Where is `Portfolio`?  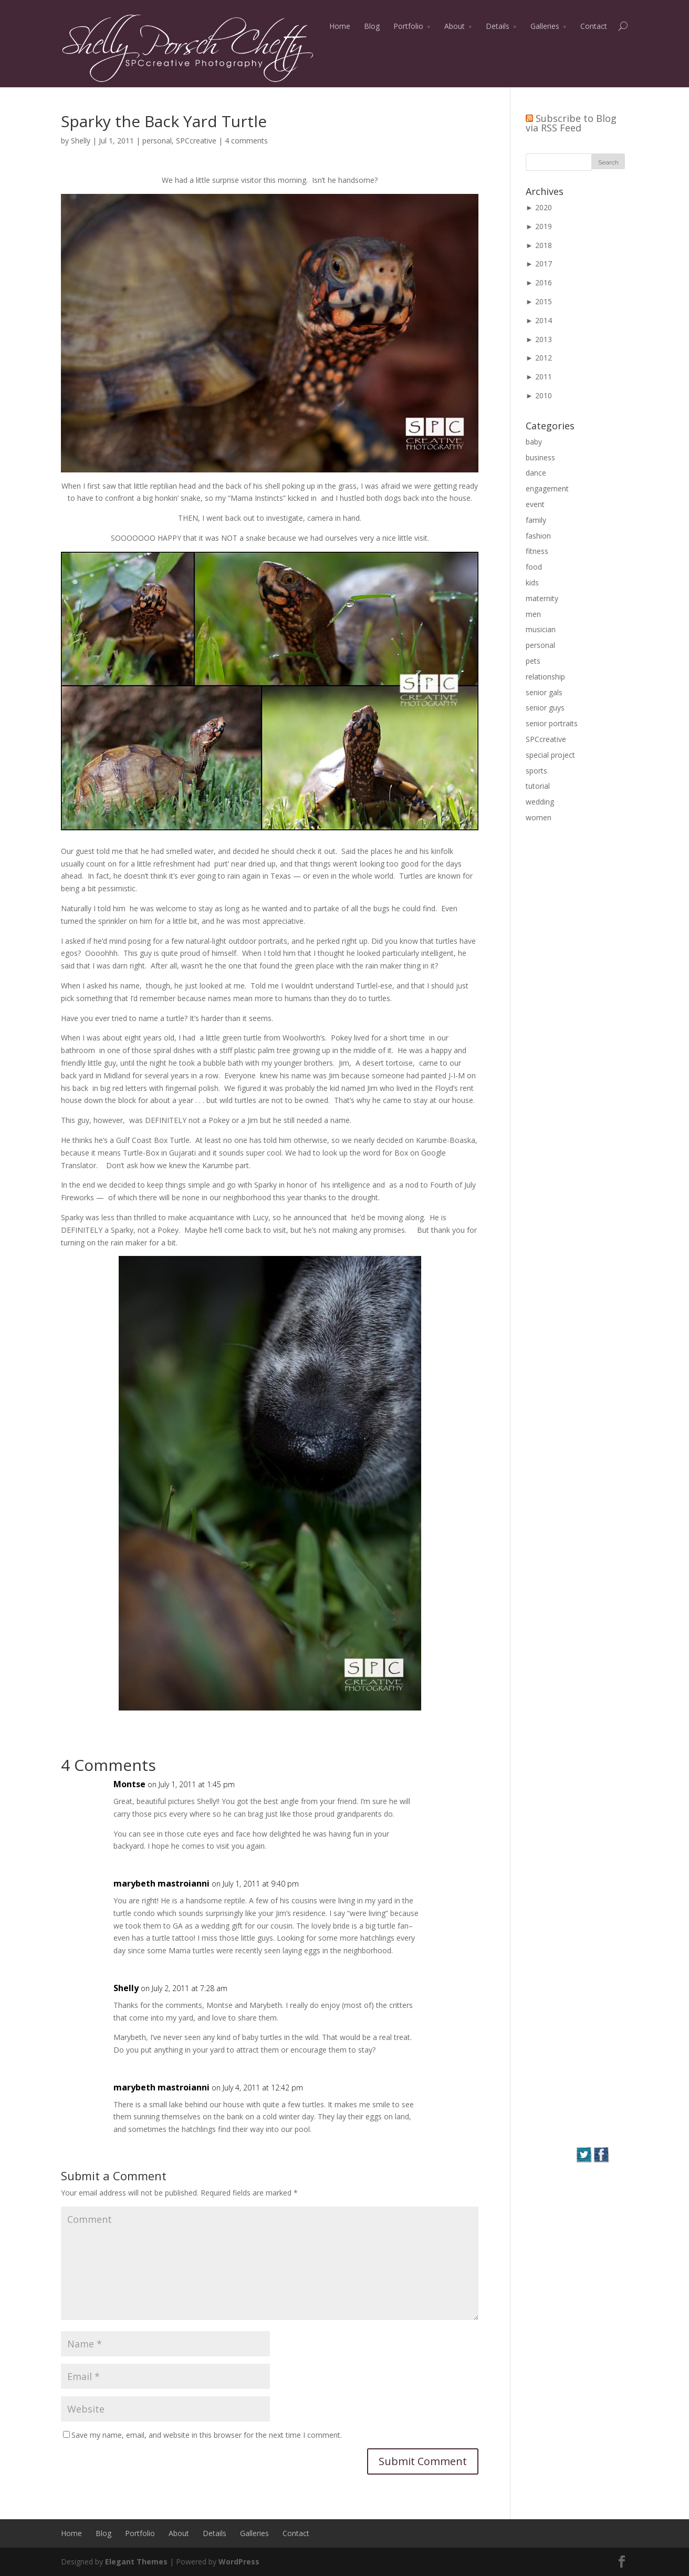 Portfolio is located at coordinates (408, 26).